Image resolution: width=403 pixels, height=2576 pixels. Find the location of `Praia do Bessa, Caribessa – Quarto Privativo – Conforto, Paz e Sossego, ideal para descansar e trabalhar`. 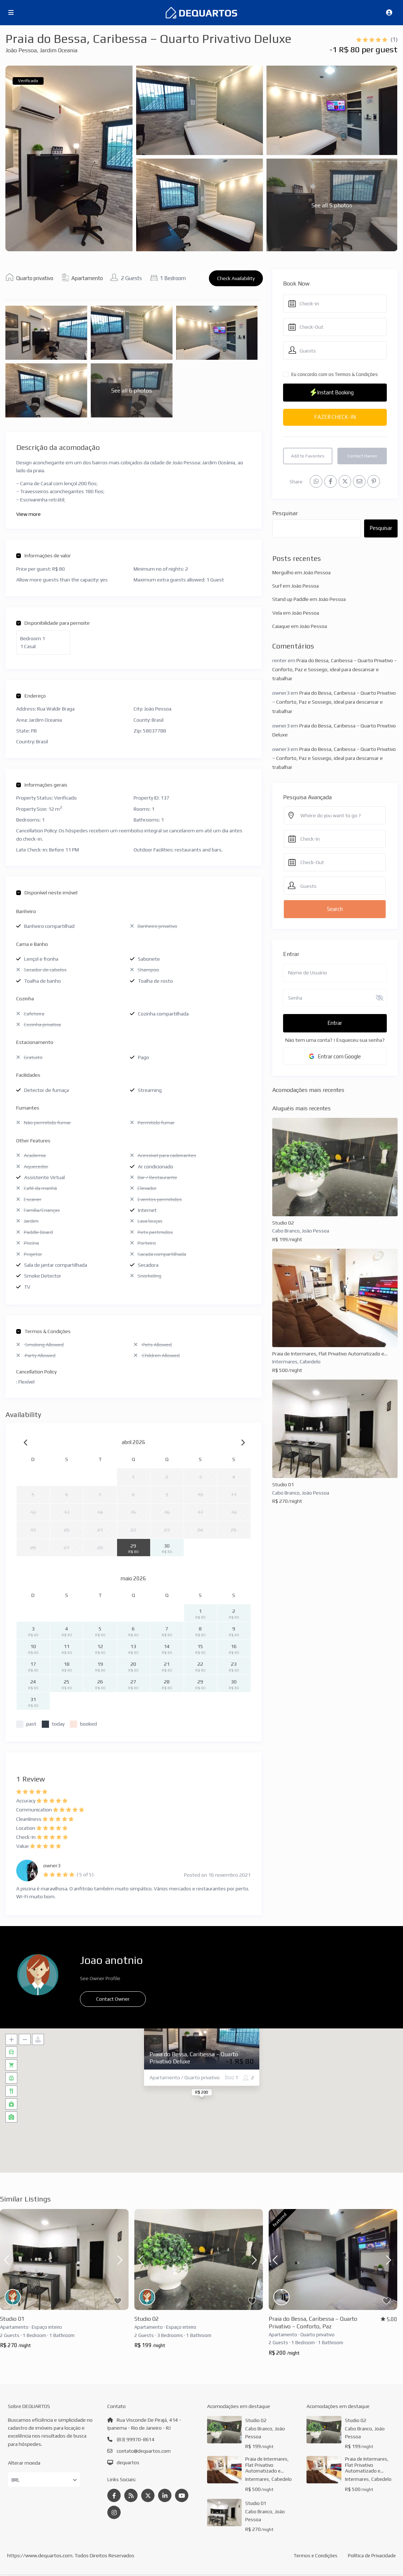

Praia do Bessa, Caribessa – Quarto Privativo – Conforto, Paz e Sossego, ideal para descansar e trabalhar is located at coordinates (334, 669).